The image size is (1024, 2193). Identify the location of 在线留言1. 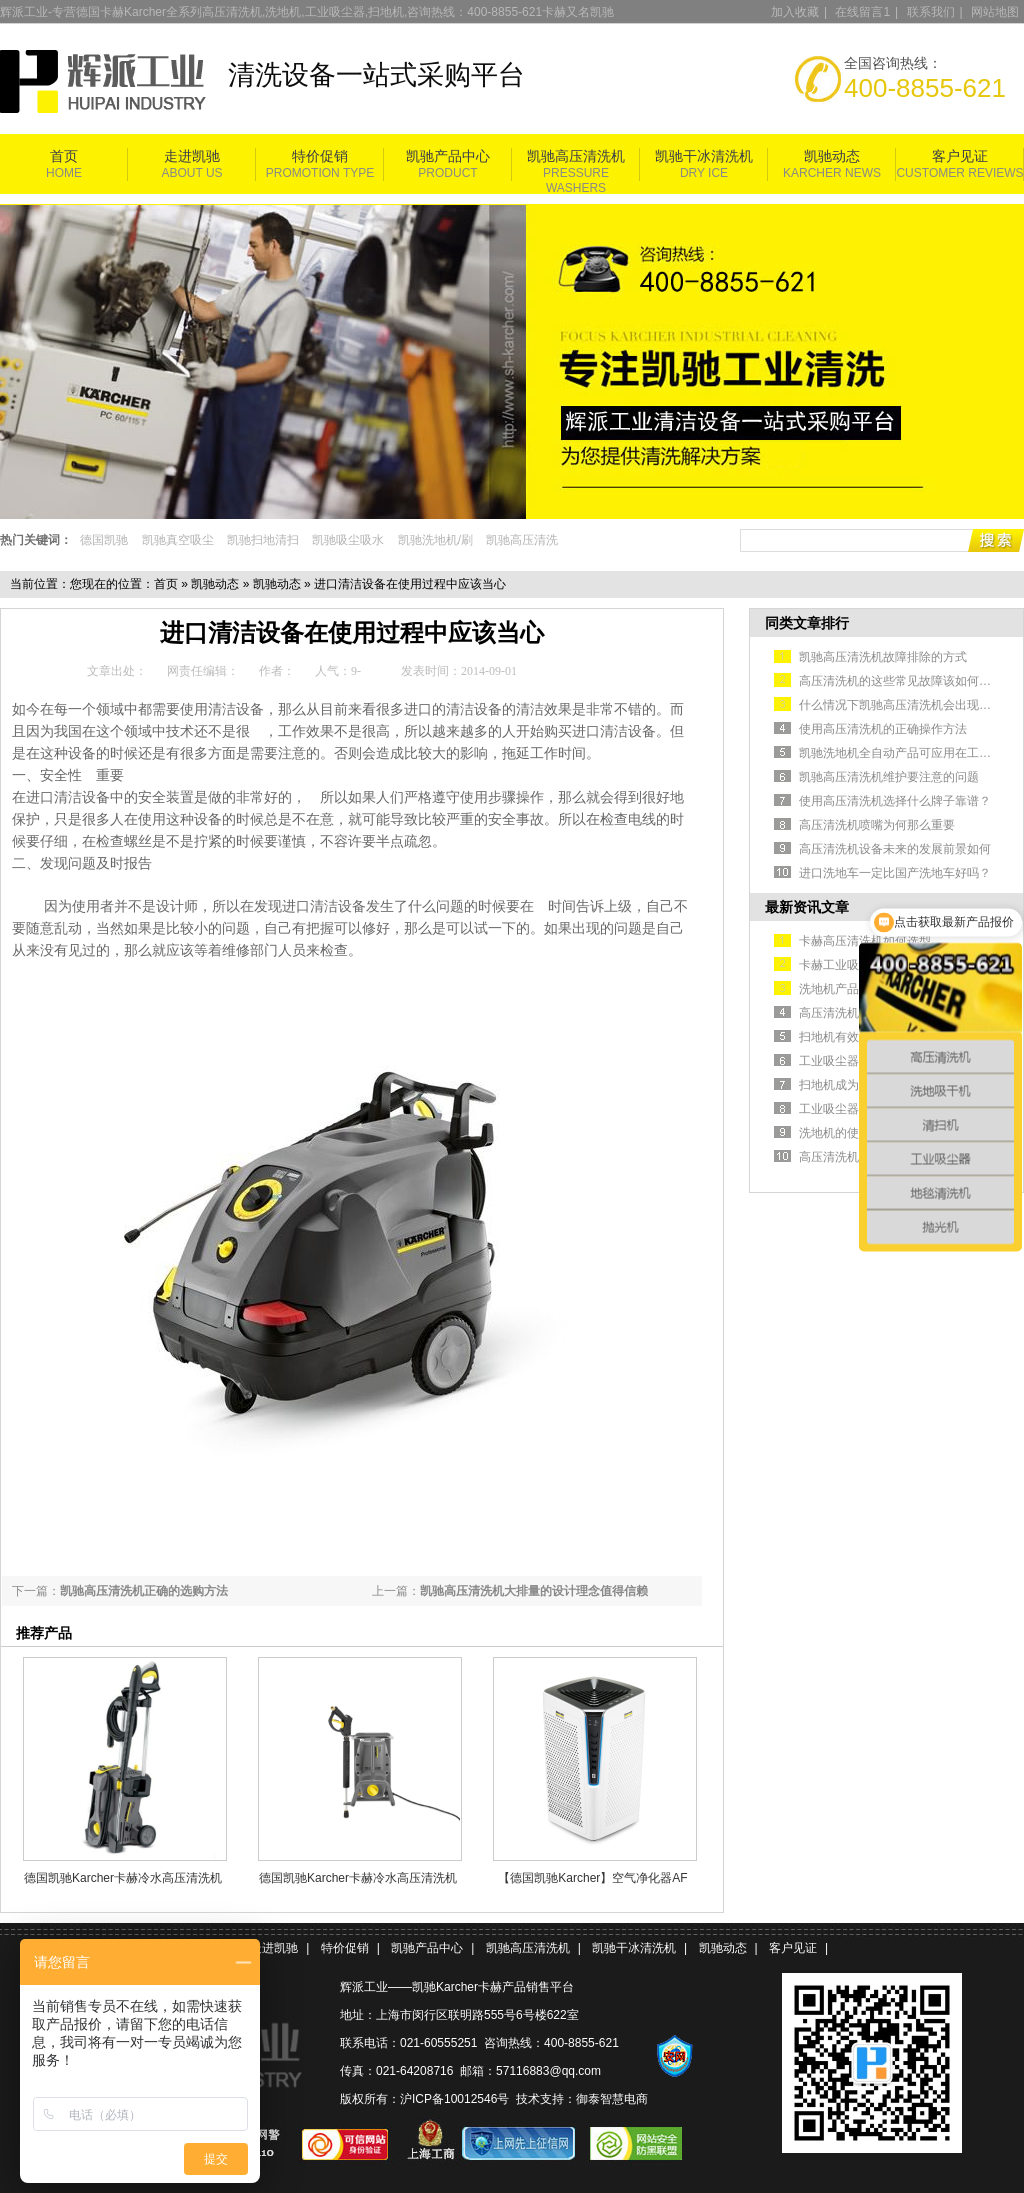
(862, 12).